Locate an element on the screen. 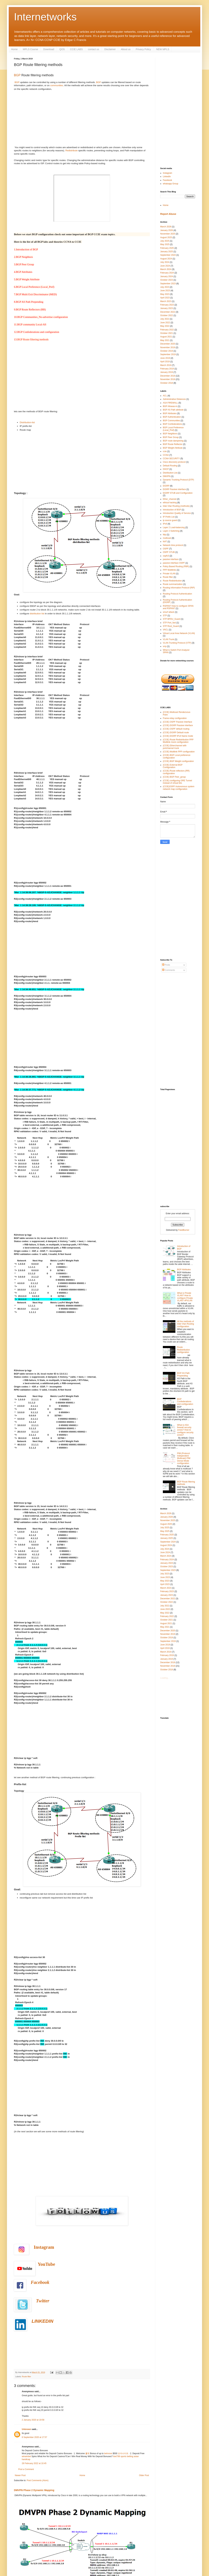 This screenshot has height=2576, width=209. multicast is located at coordinates (167, 538).